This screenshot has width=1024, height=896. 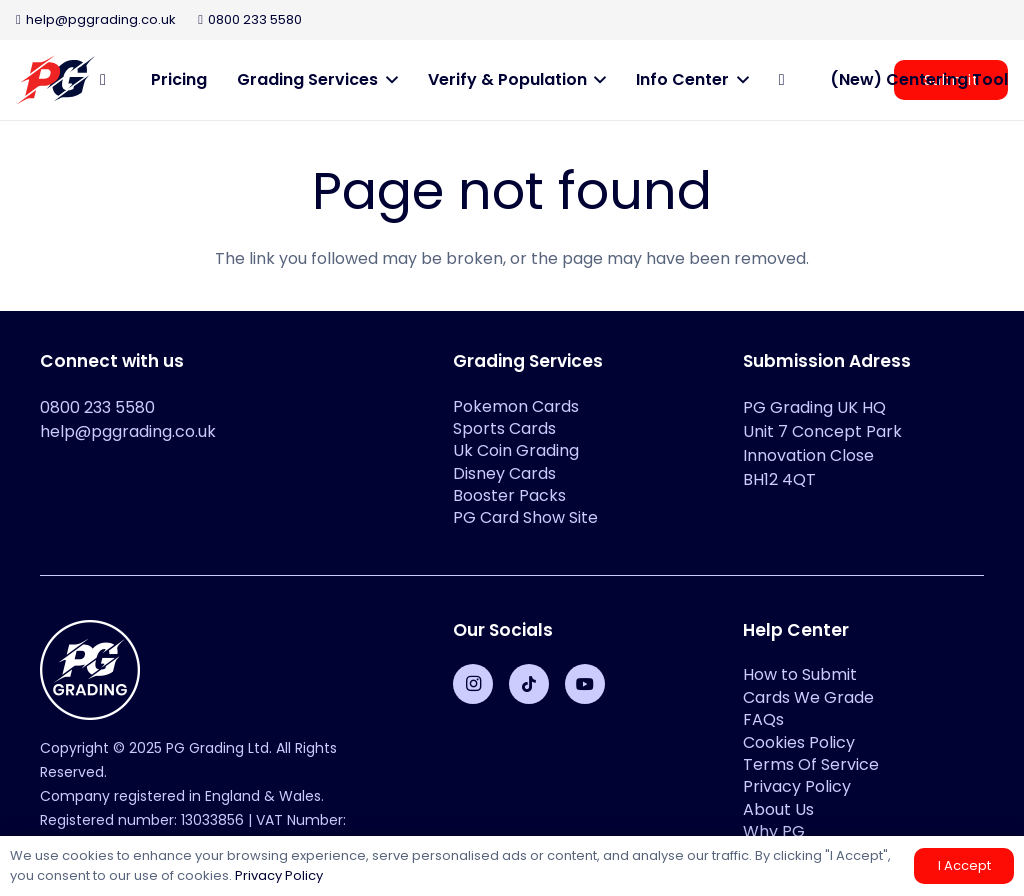 I want to click on [TikTok], so click(x=529, y=684).